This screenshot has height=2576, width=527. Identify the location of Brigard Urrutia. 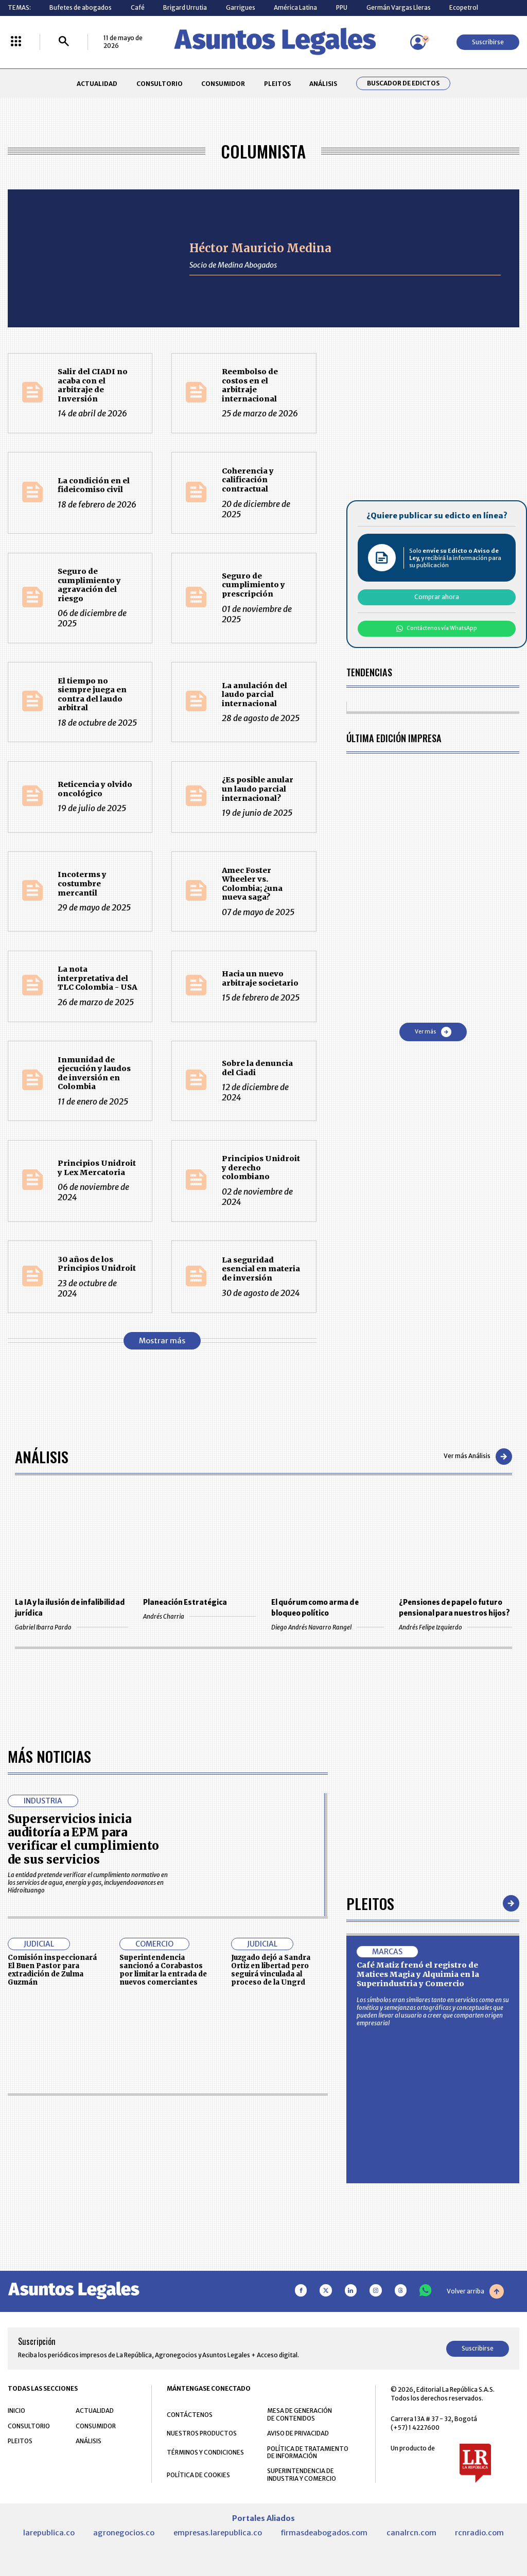
(185, 7).